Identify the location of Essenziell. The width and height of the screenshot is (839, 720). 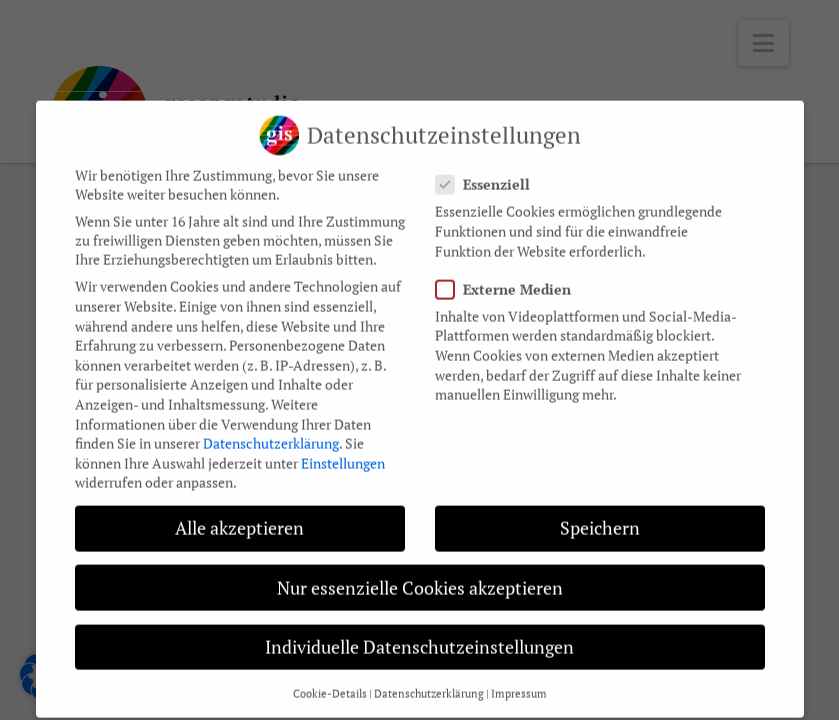
(489, 171).